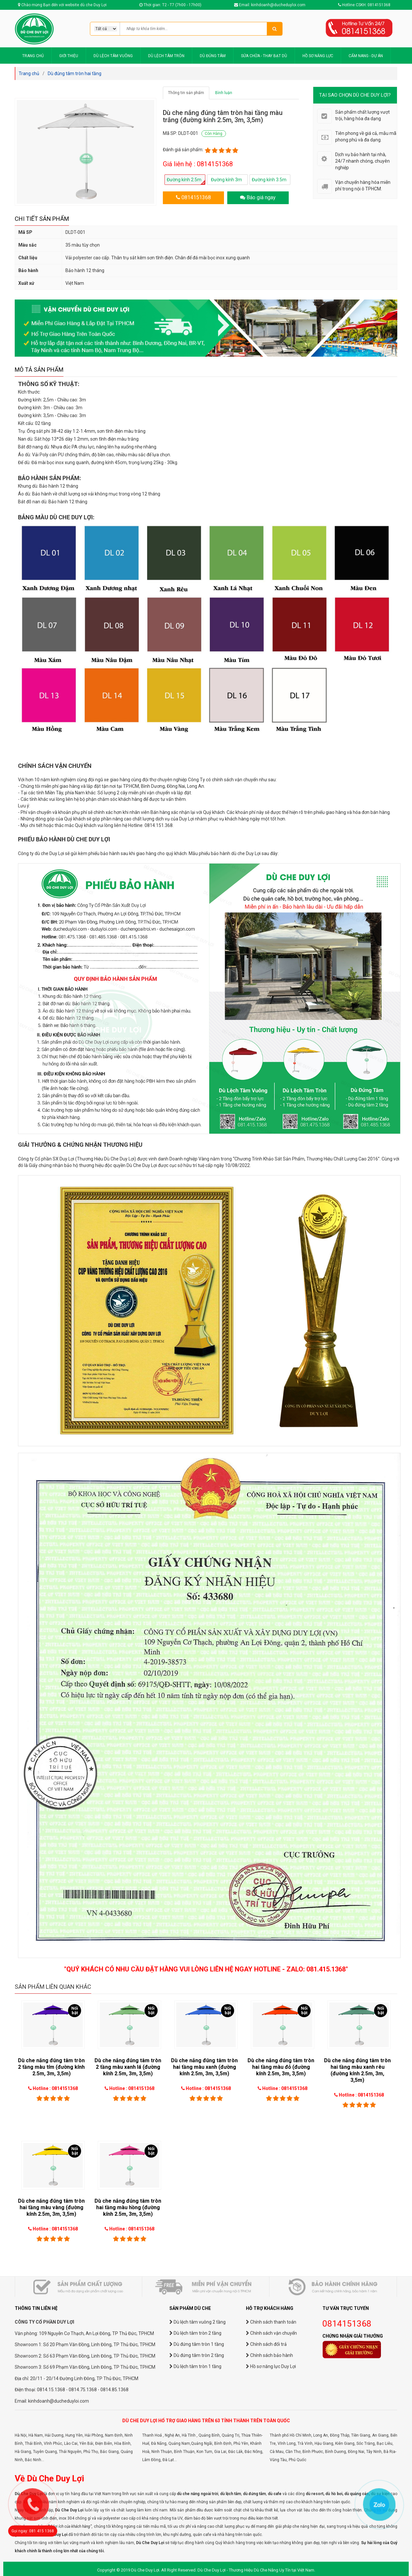  What do you see at coordinates (281, 2067) in the screenshot?
I see `Dù che nắng đúng tâm tròn hai tầng màu đỏ (đường kính 2.5m, 3m, 3,5m)` at bounding box center [281, 2067].